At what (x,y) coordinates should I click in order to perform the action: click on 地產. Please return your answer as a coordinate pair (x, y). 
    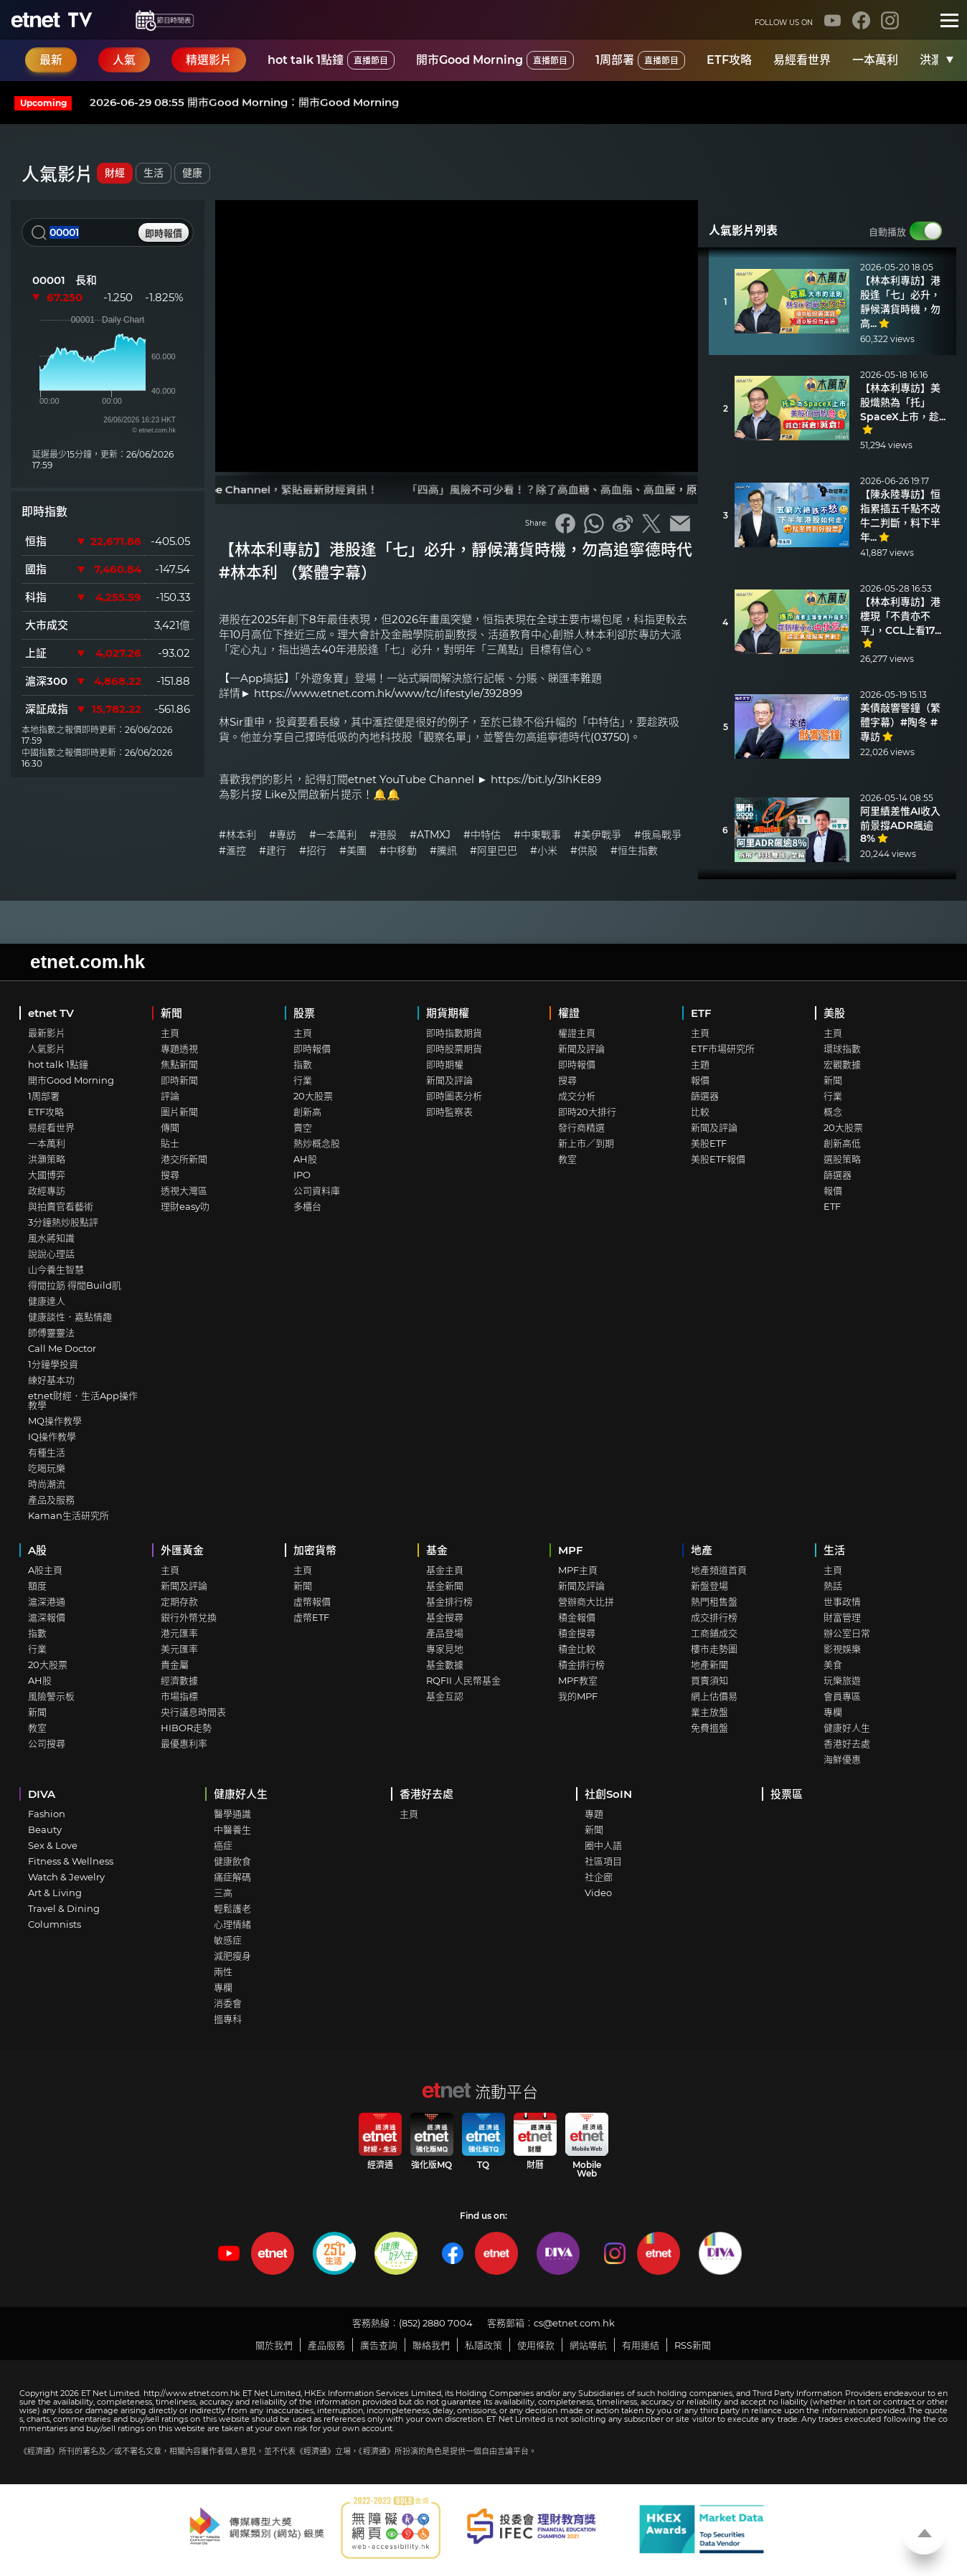
    Looking at the image, I should click on (701, 1550).